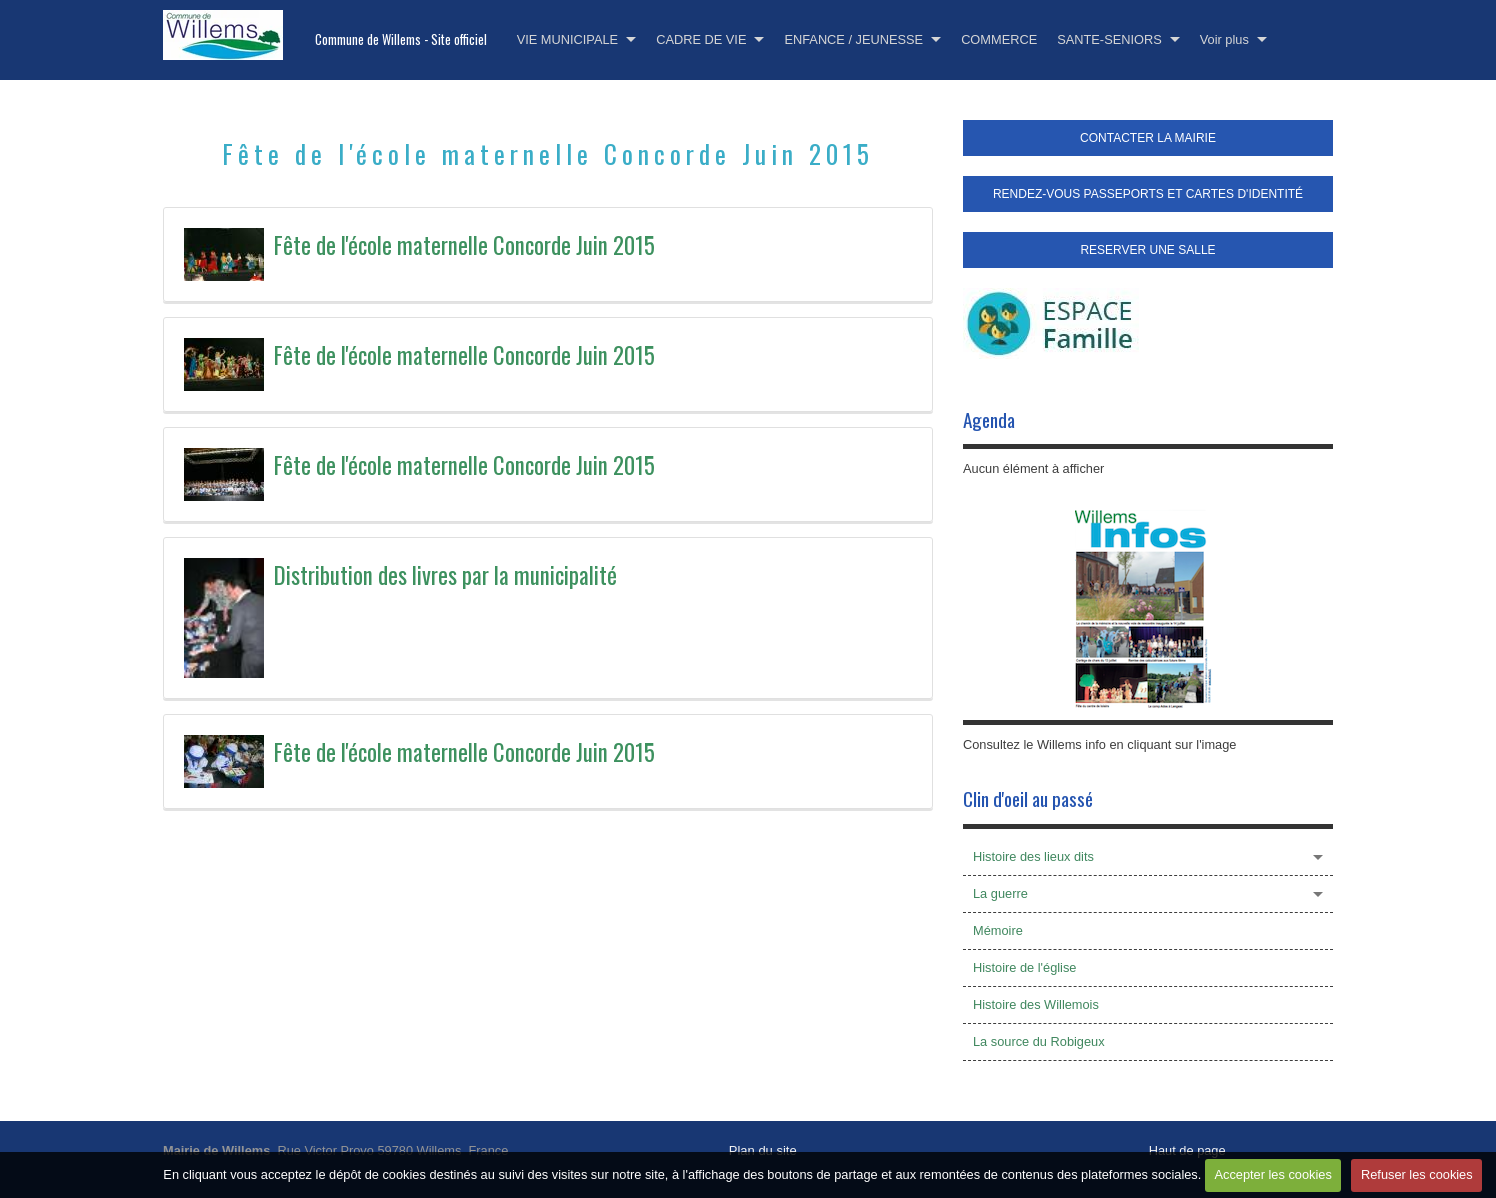  What do you see at coordinates (999, 39) in the screenshot?
I see `COMMERCE` at bounding box center [999, 39].